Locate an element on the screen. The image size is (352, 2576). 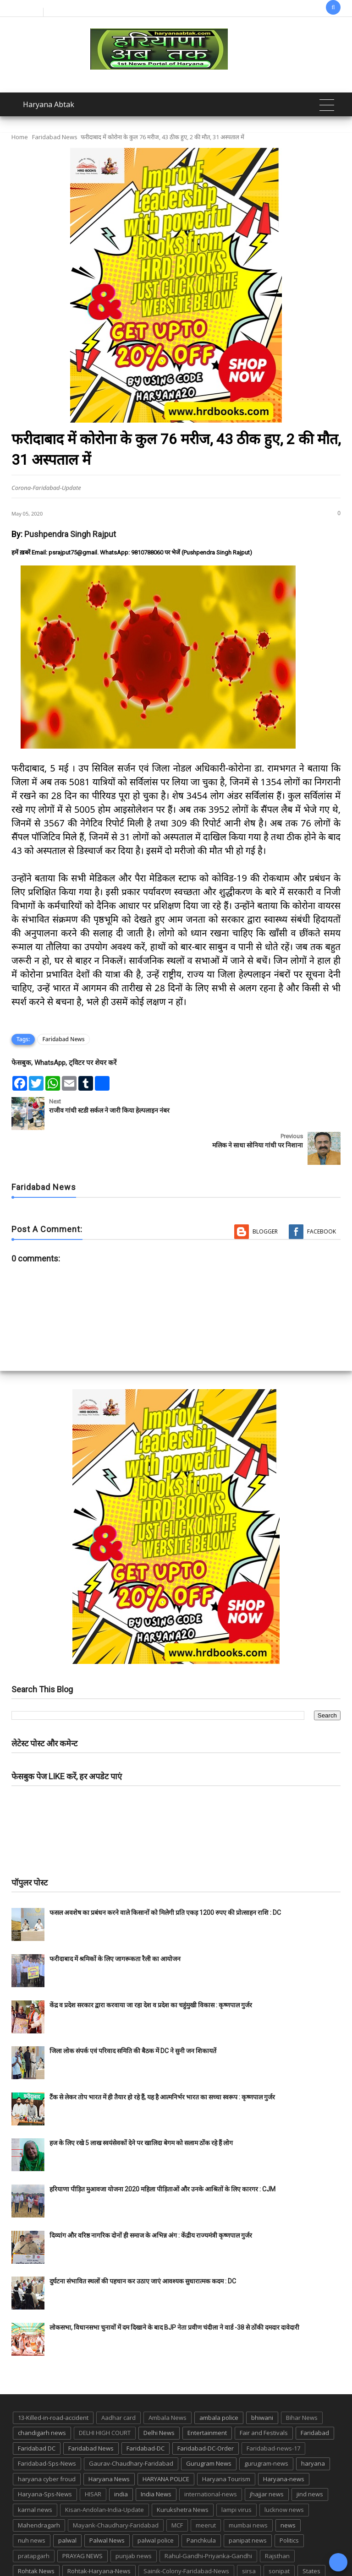
ambala police is located at coordinates (218, 2383).